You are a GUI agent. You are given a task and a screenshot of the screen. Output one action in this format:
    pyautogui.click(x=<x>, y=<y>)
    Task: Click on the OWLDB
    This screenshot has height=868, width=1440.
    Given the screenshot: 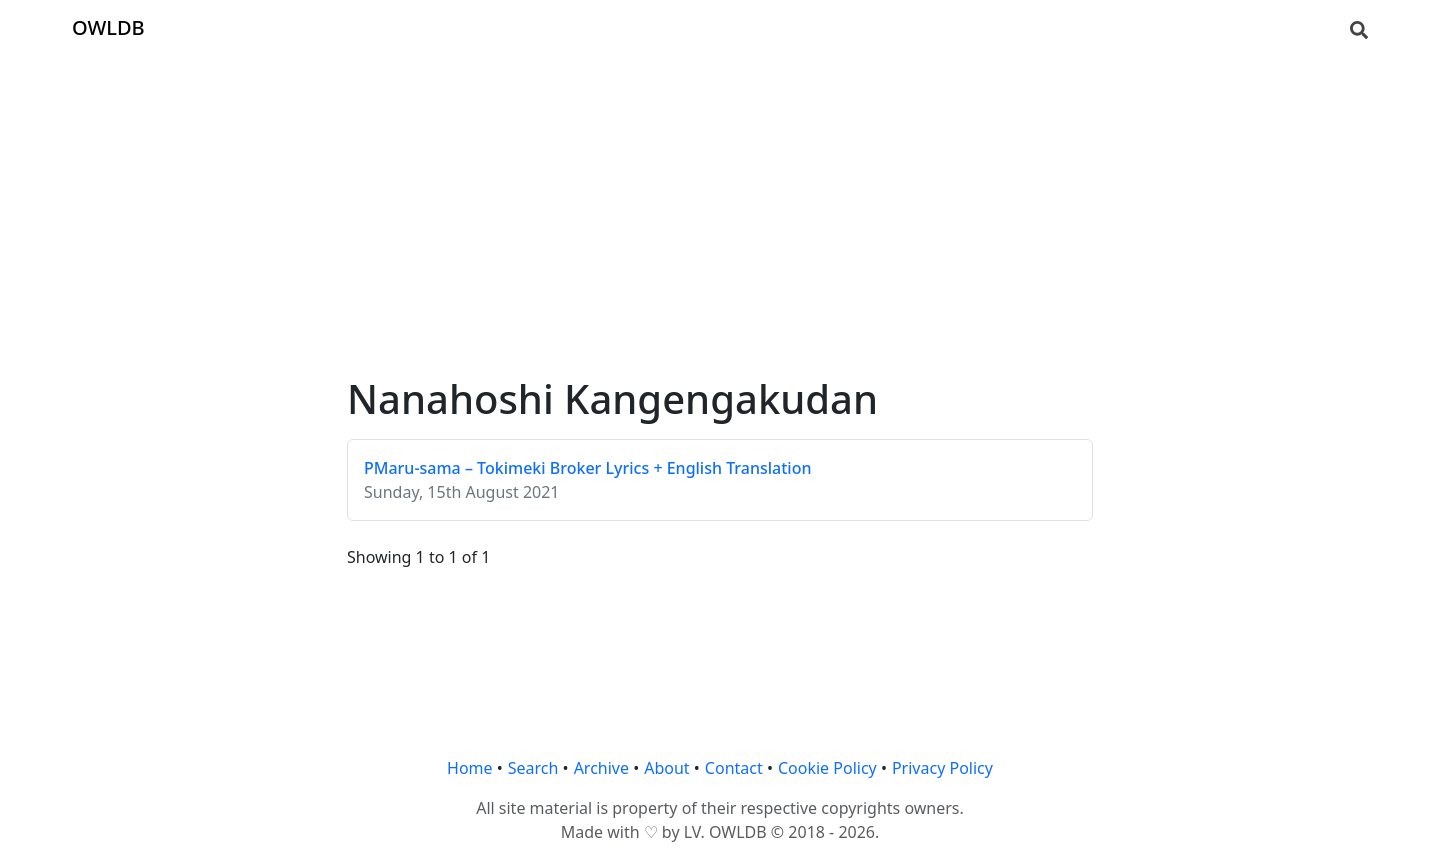 What is the action you would take?
    pyautogui.click(x=108, y=27)
    